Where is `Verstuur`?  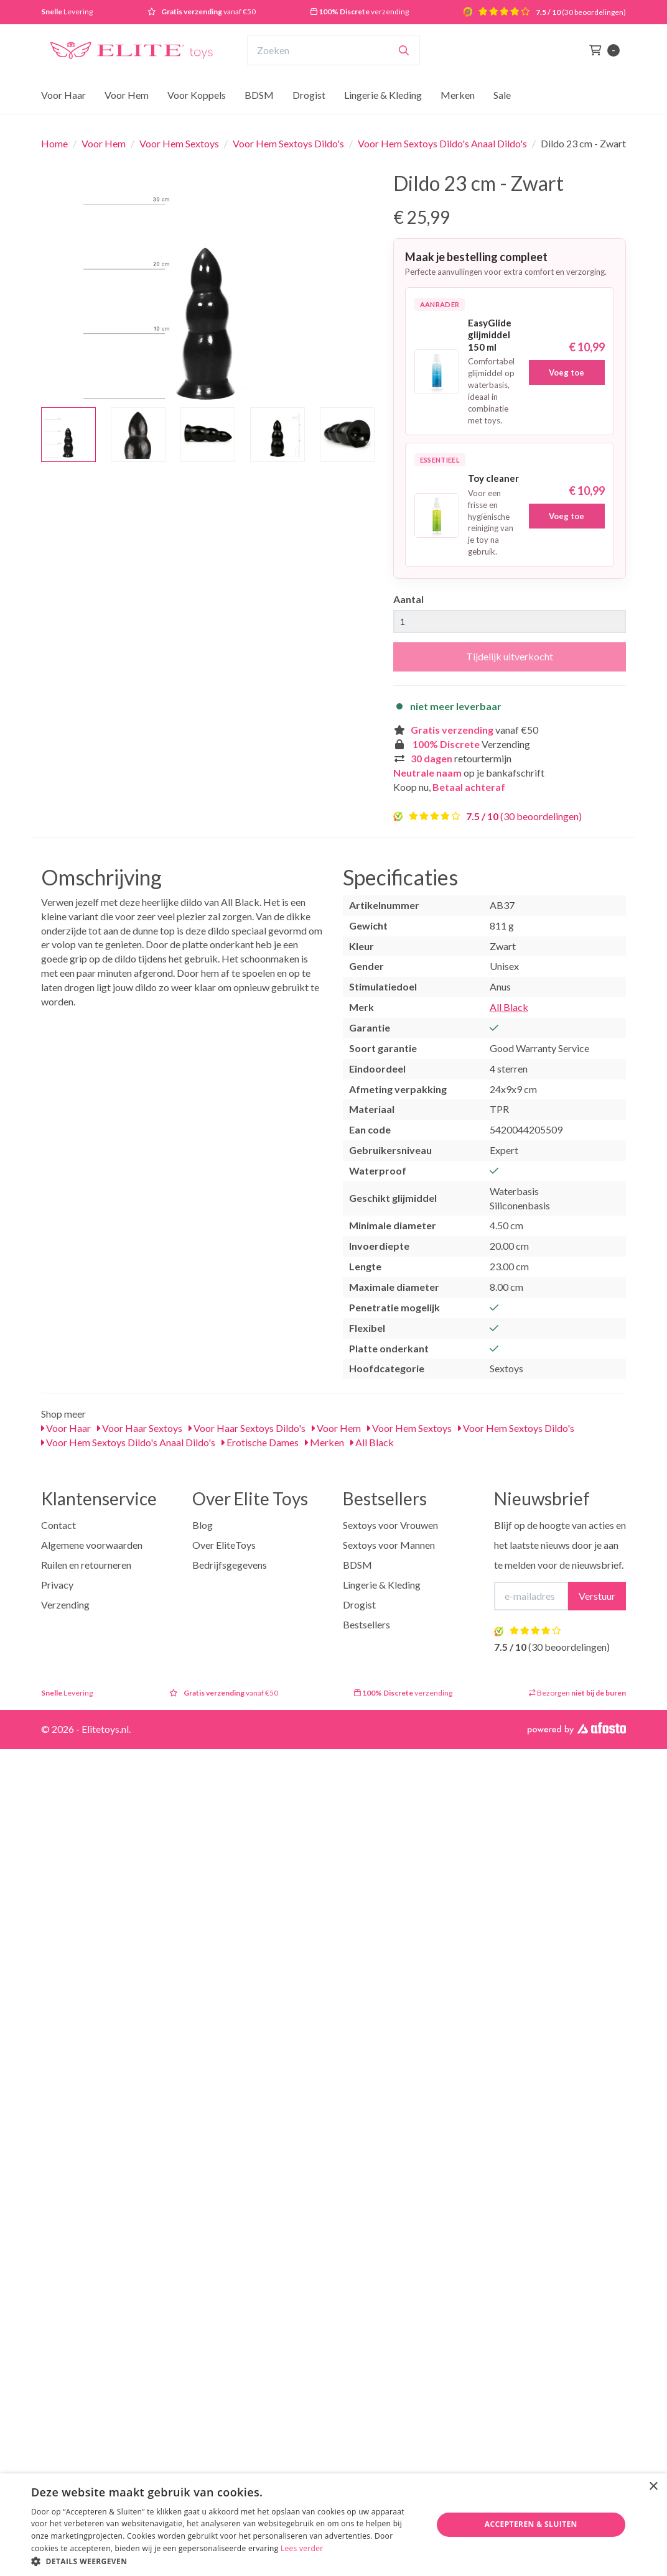
Verstuur is located at coordinates (597, 1596).